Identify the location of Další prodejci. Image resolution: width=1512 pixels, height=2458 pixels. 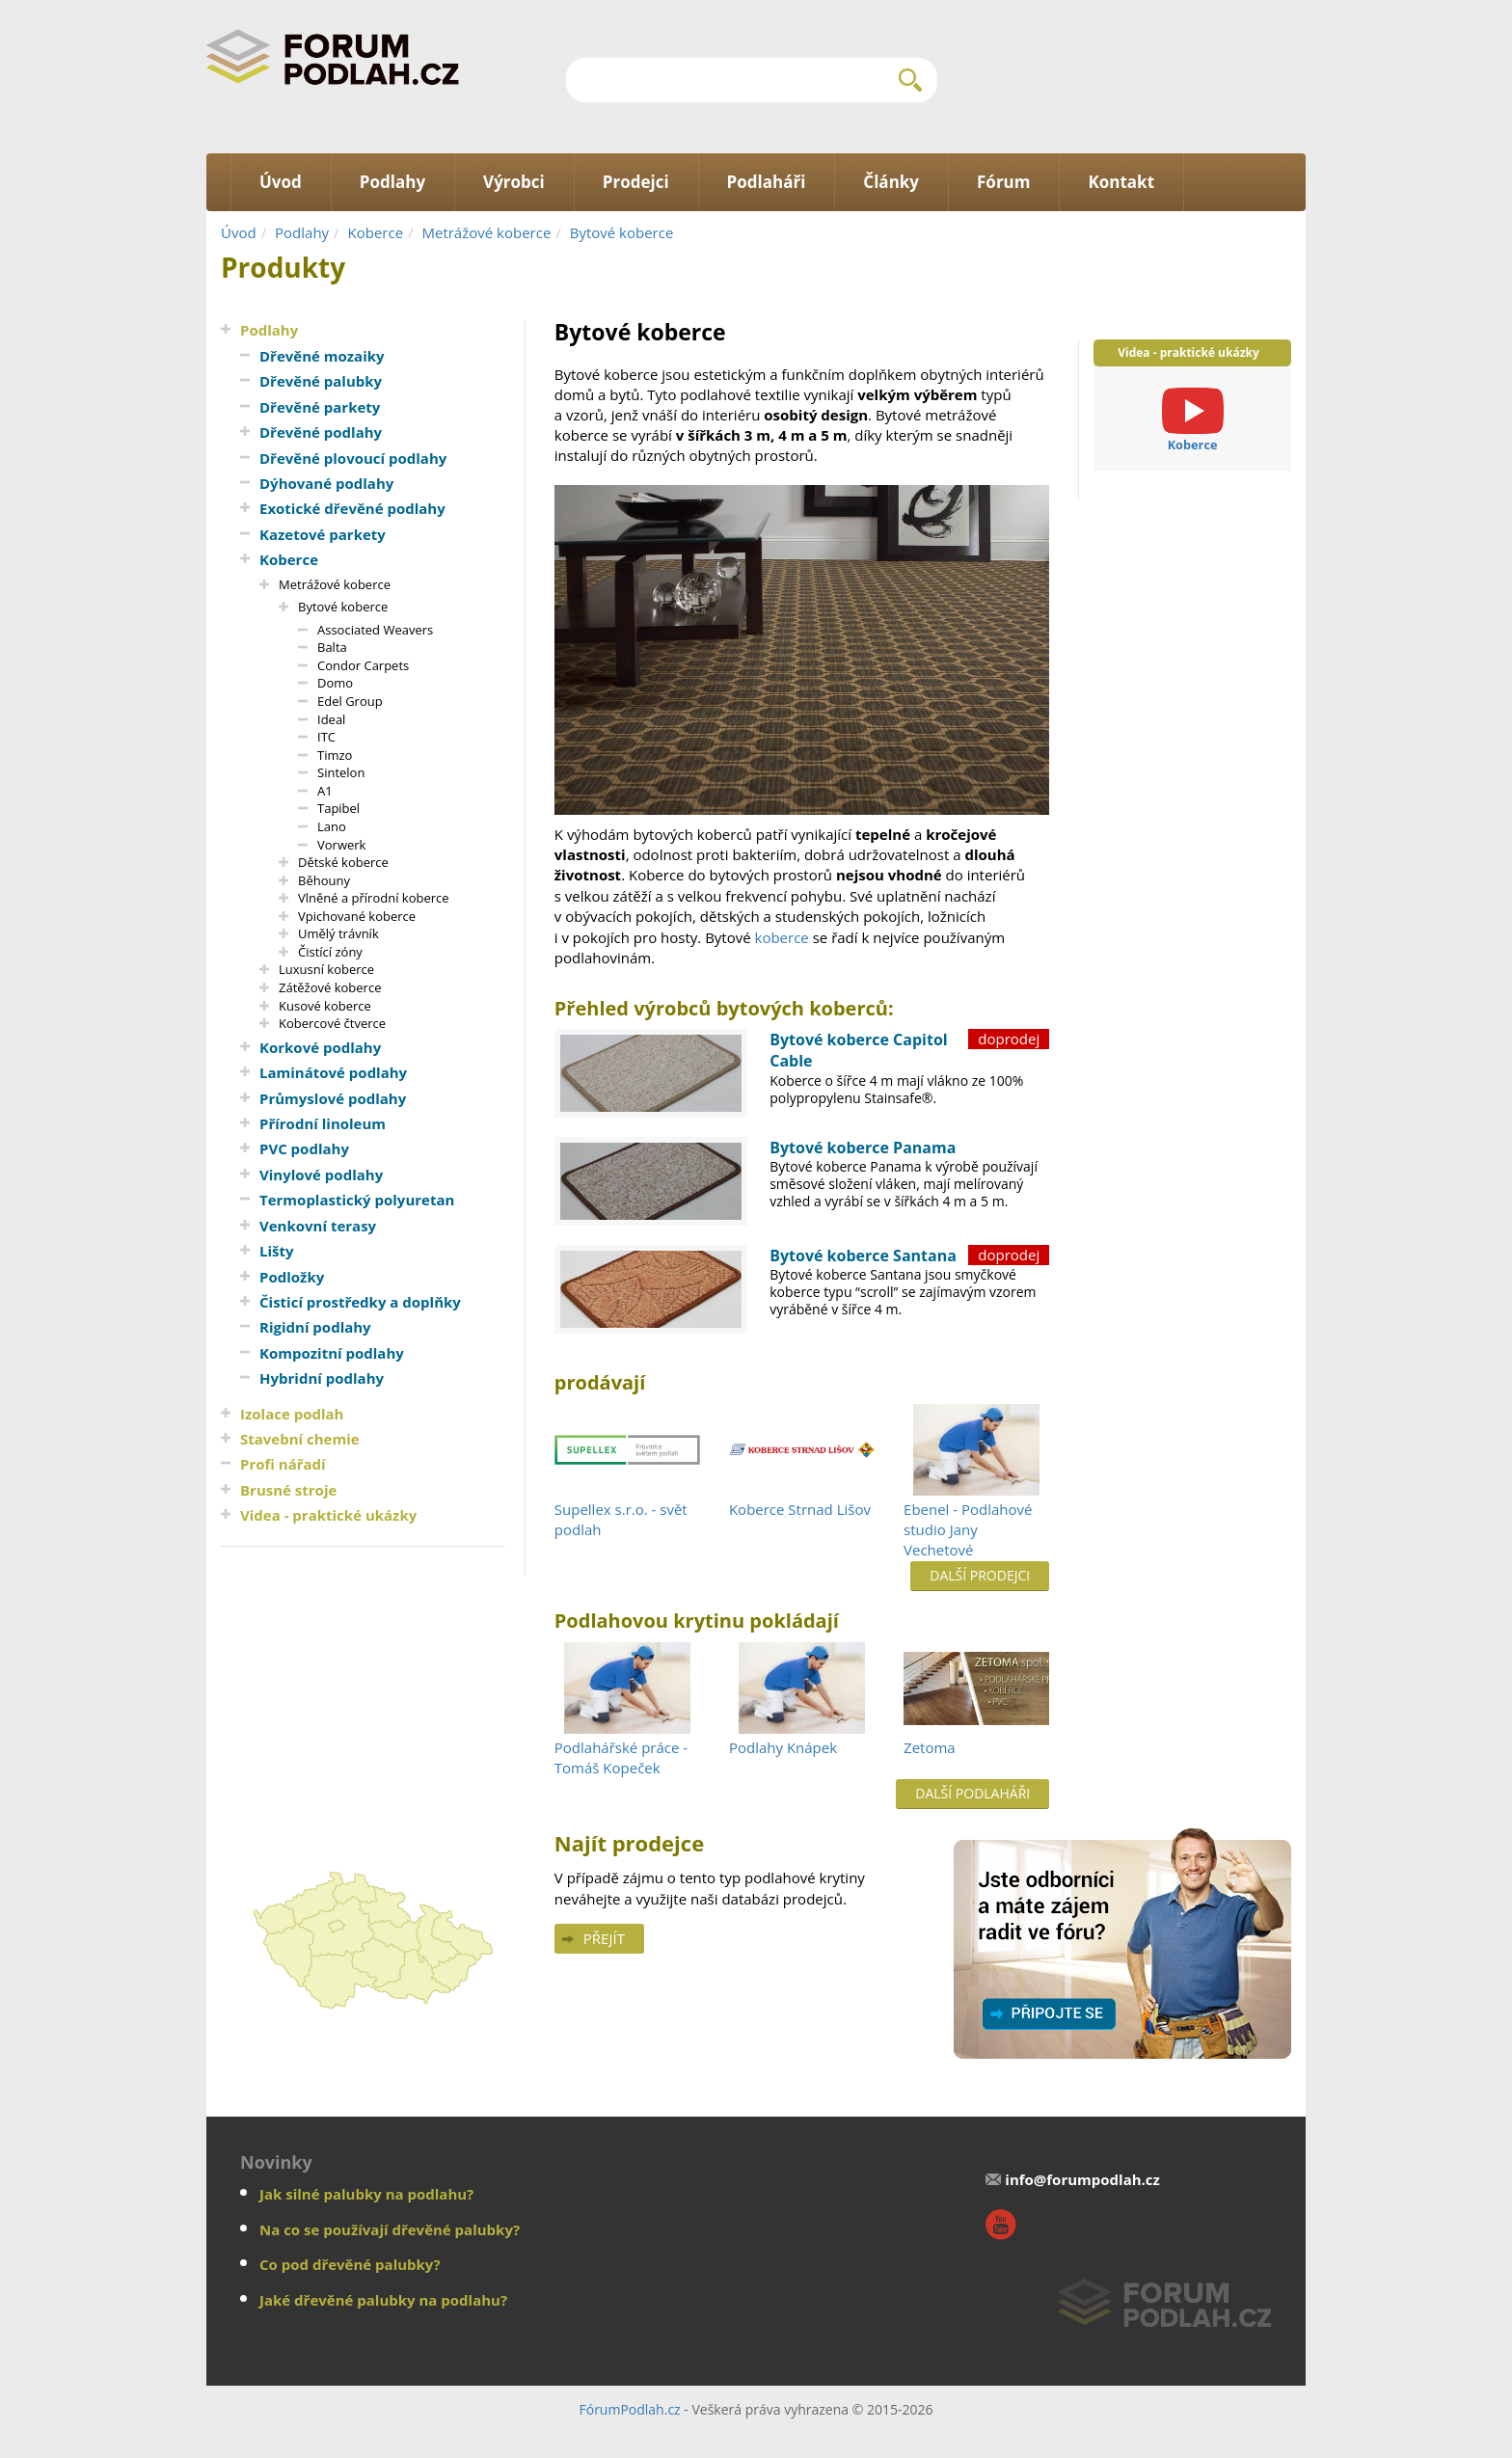
(980, 1575).